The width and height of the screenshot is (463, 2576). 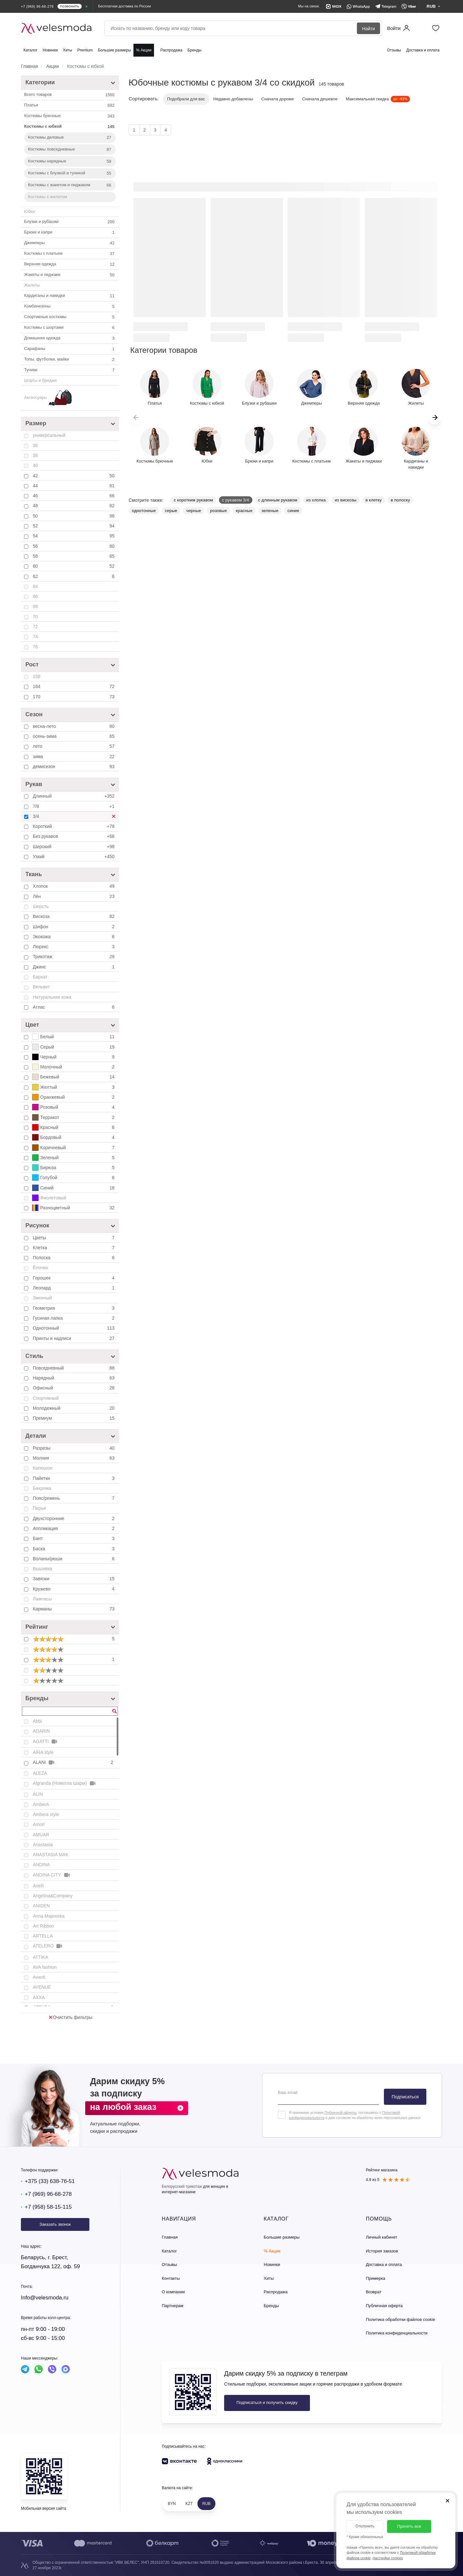 What do you see at coordinates (400, 2319) in the screenshot?
I see `Политика обработки файлов cookie` at bounding box center [400, 2319].